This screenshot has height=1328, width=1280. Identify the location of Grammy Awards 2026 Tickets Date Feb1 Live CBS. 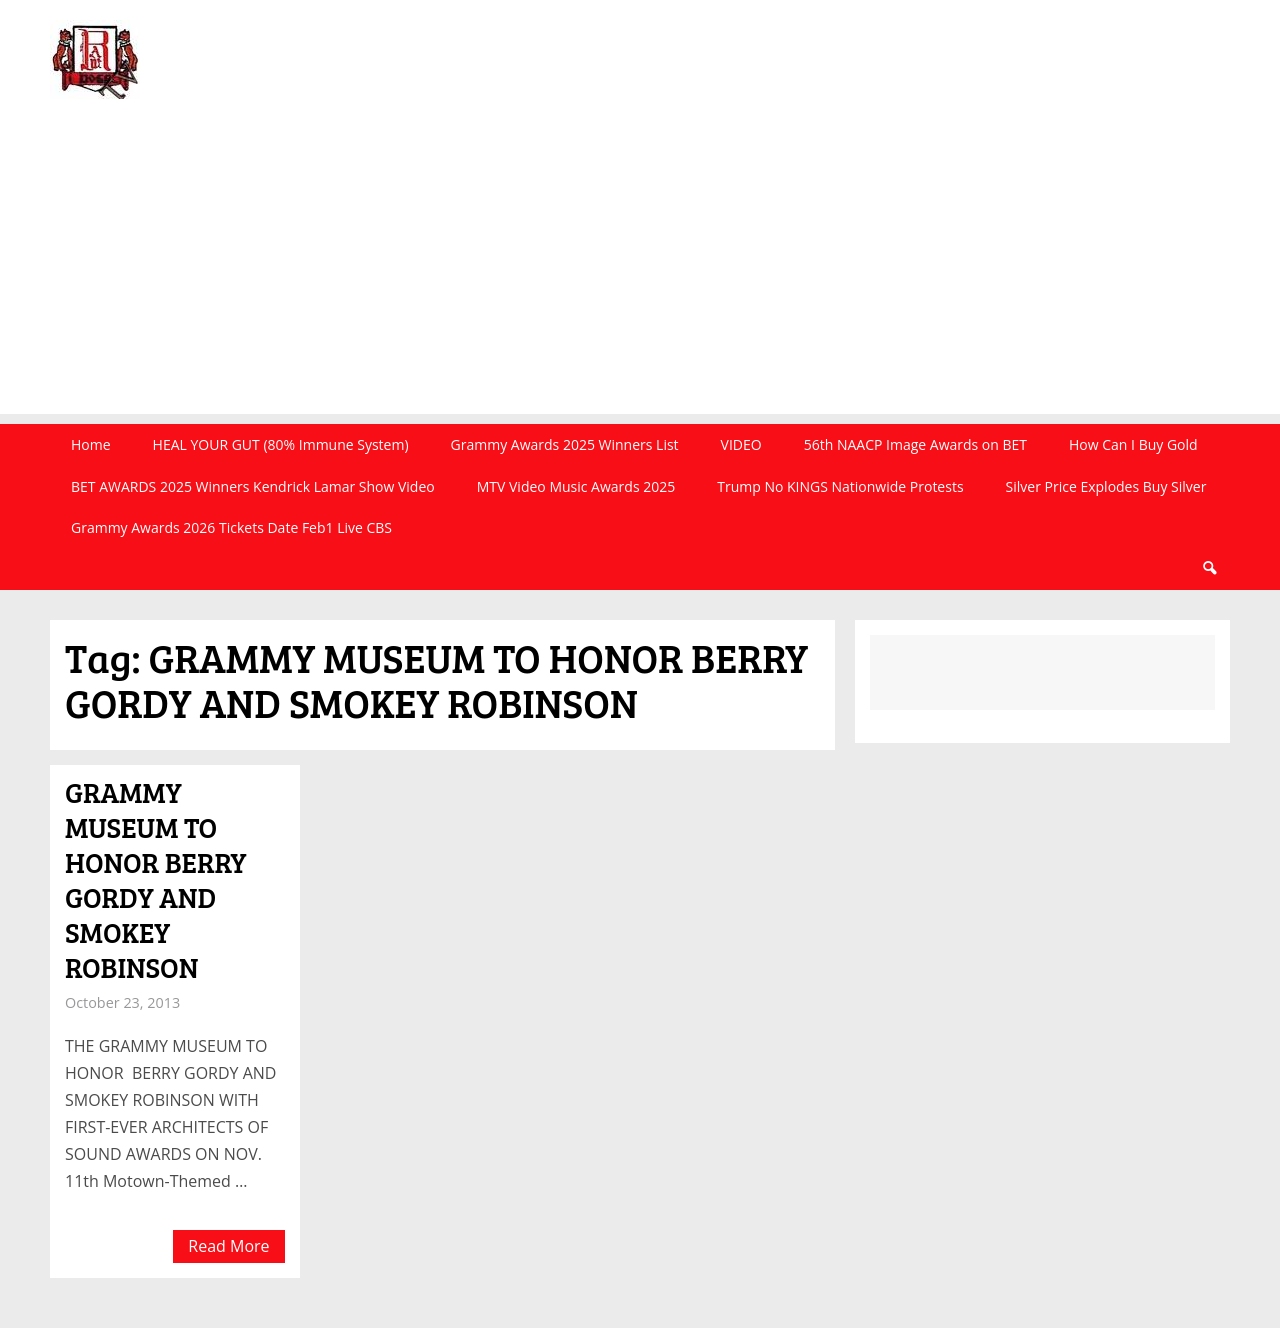
(231, 527).